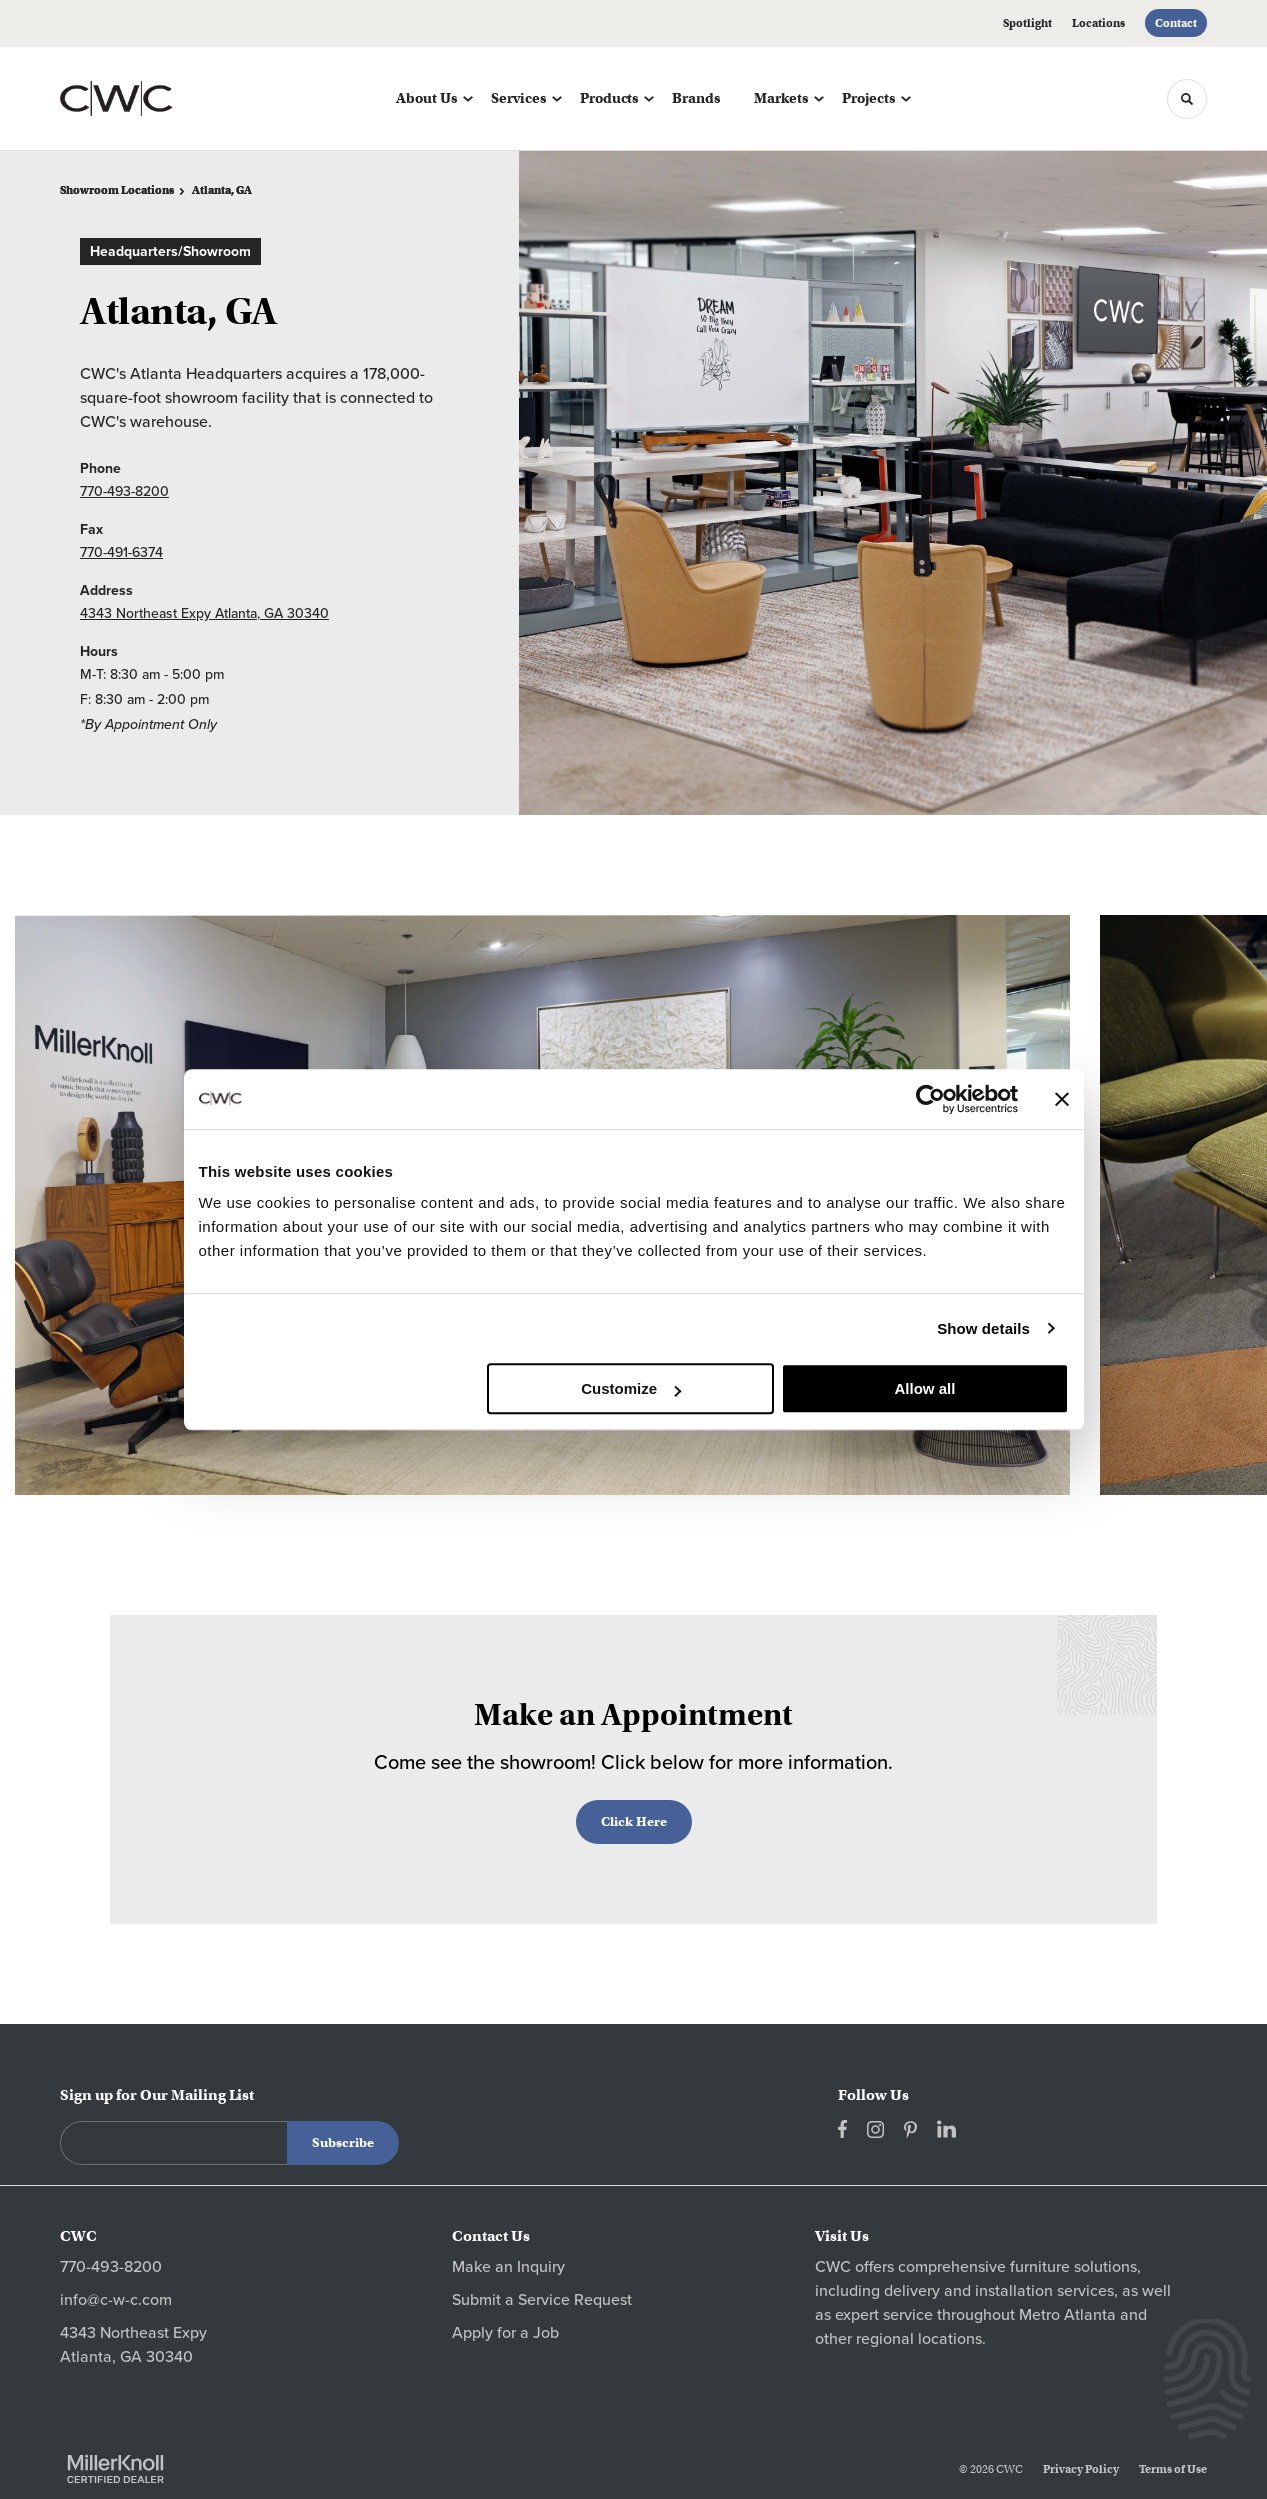 This screenshot has width=1267, height=2499. Describe the element at coordinates (1090, 2315) in the screenshot. I see `Atlanta` at that location.